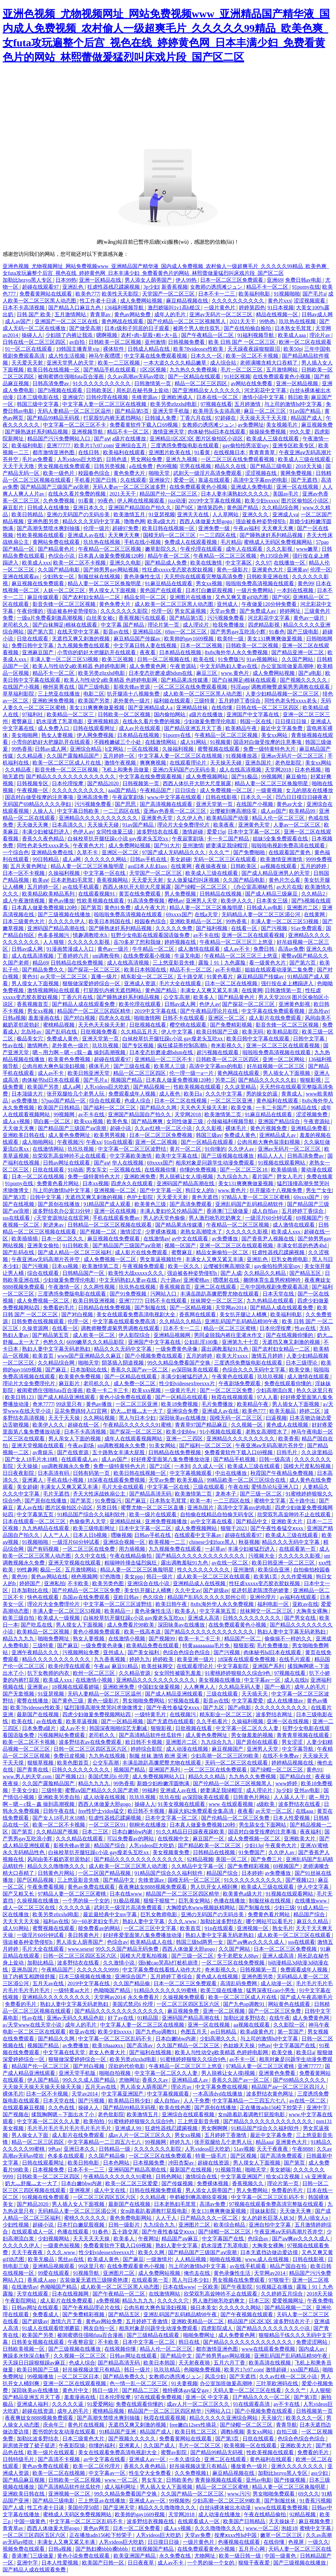 This screenshot has width=336, height=2576. I want to click on 神马午夜嘿嘿, so click(105, 356).